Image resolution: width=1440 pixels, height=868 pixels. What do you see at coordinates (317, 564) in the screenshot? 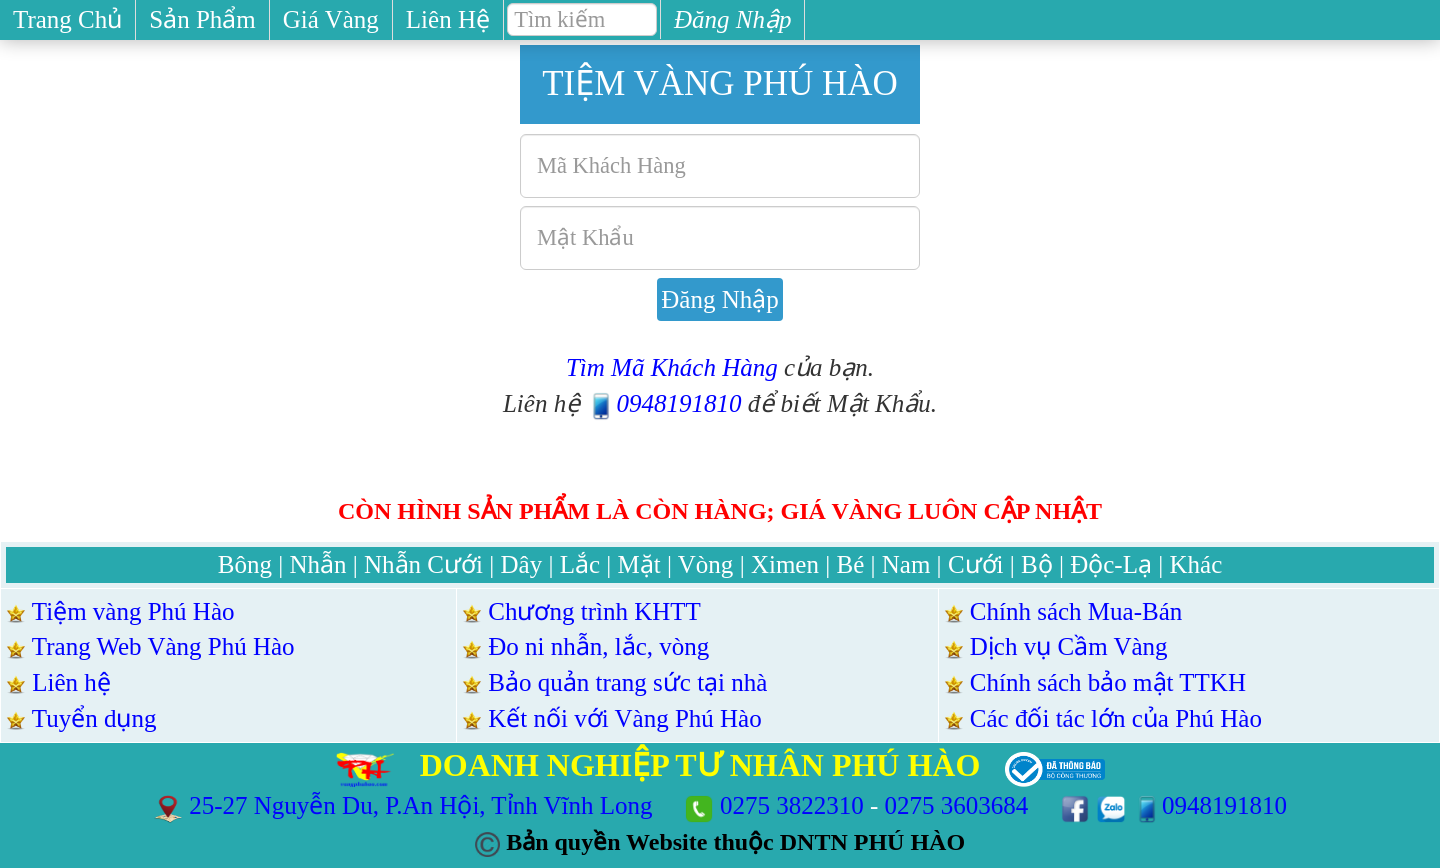
I see `Nhẫn` at bounding box center [317, 564].